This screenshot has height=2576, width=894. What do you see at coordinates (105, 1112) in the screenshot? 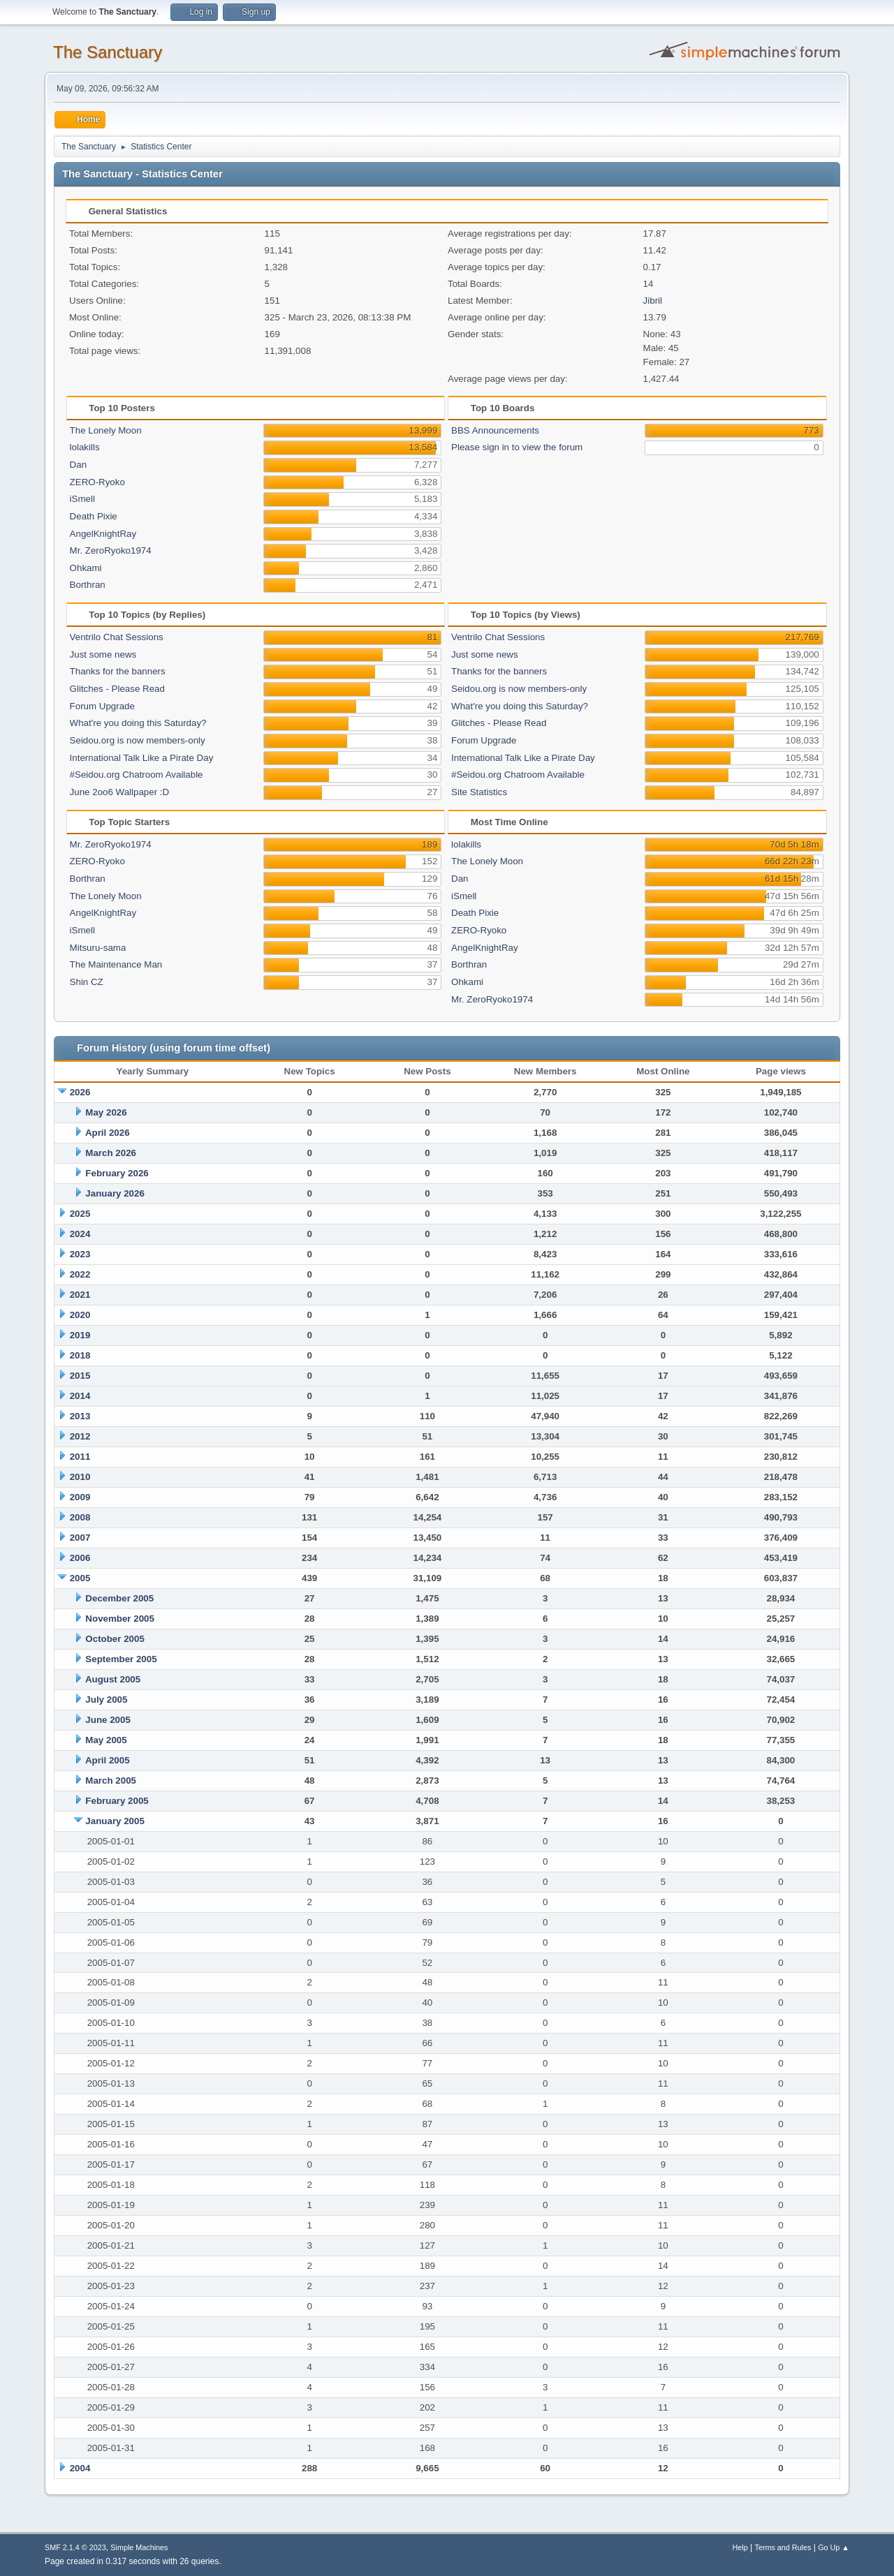
I see `May 2026` at bounding box center [105, 1112].